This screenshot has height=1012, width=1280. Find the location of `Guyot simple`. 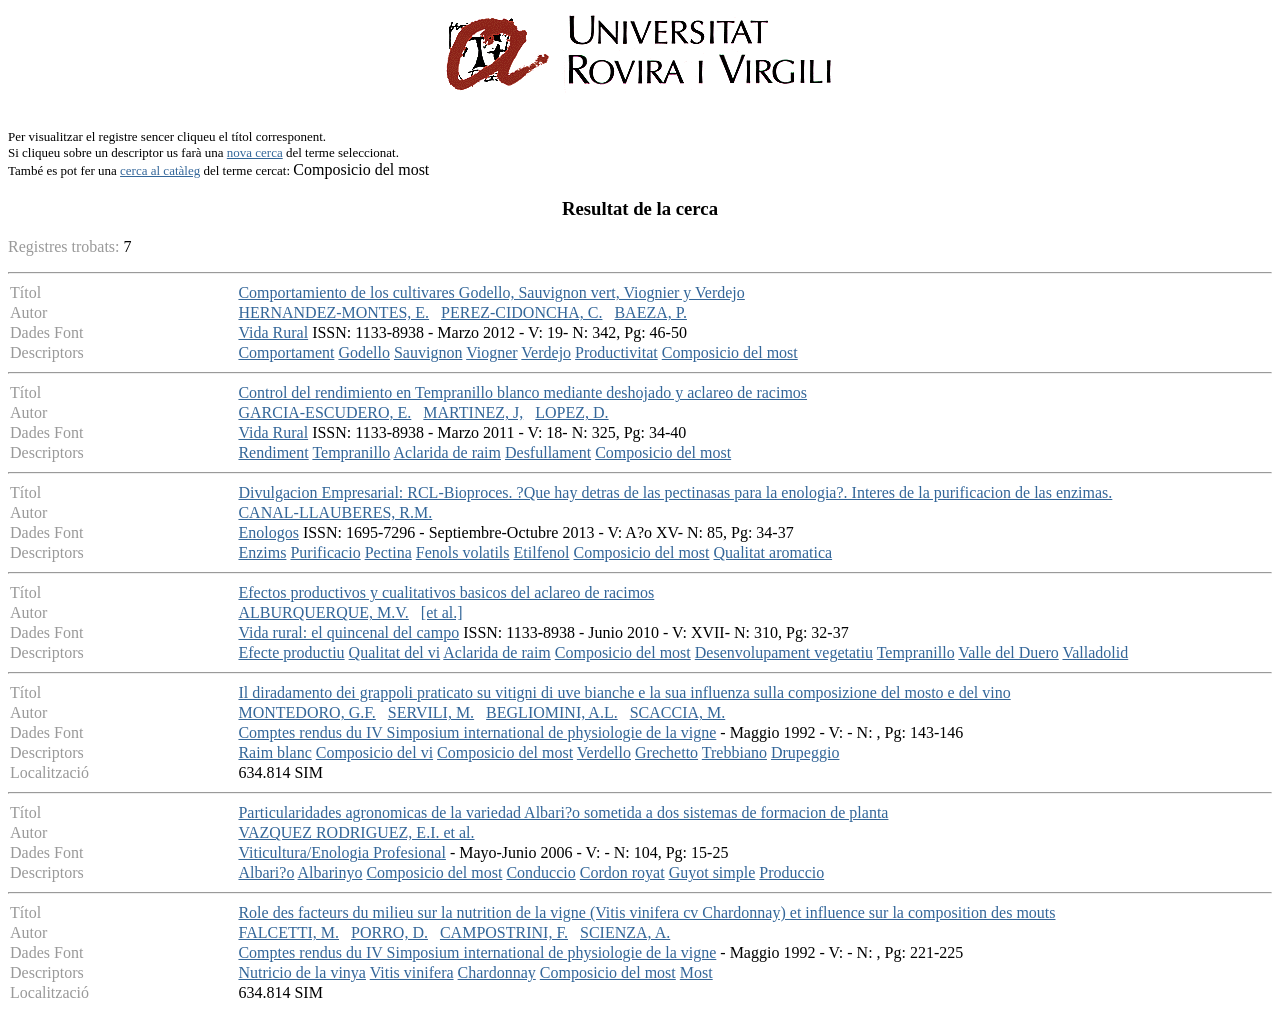

Guyot simple is located at coordinates (712, 872).